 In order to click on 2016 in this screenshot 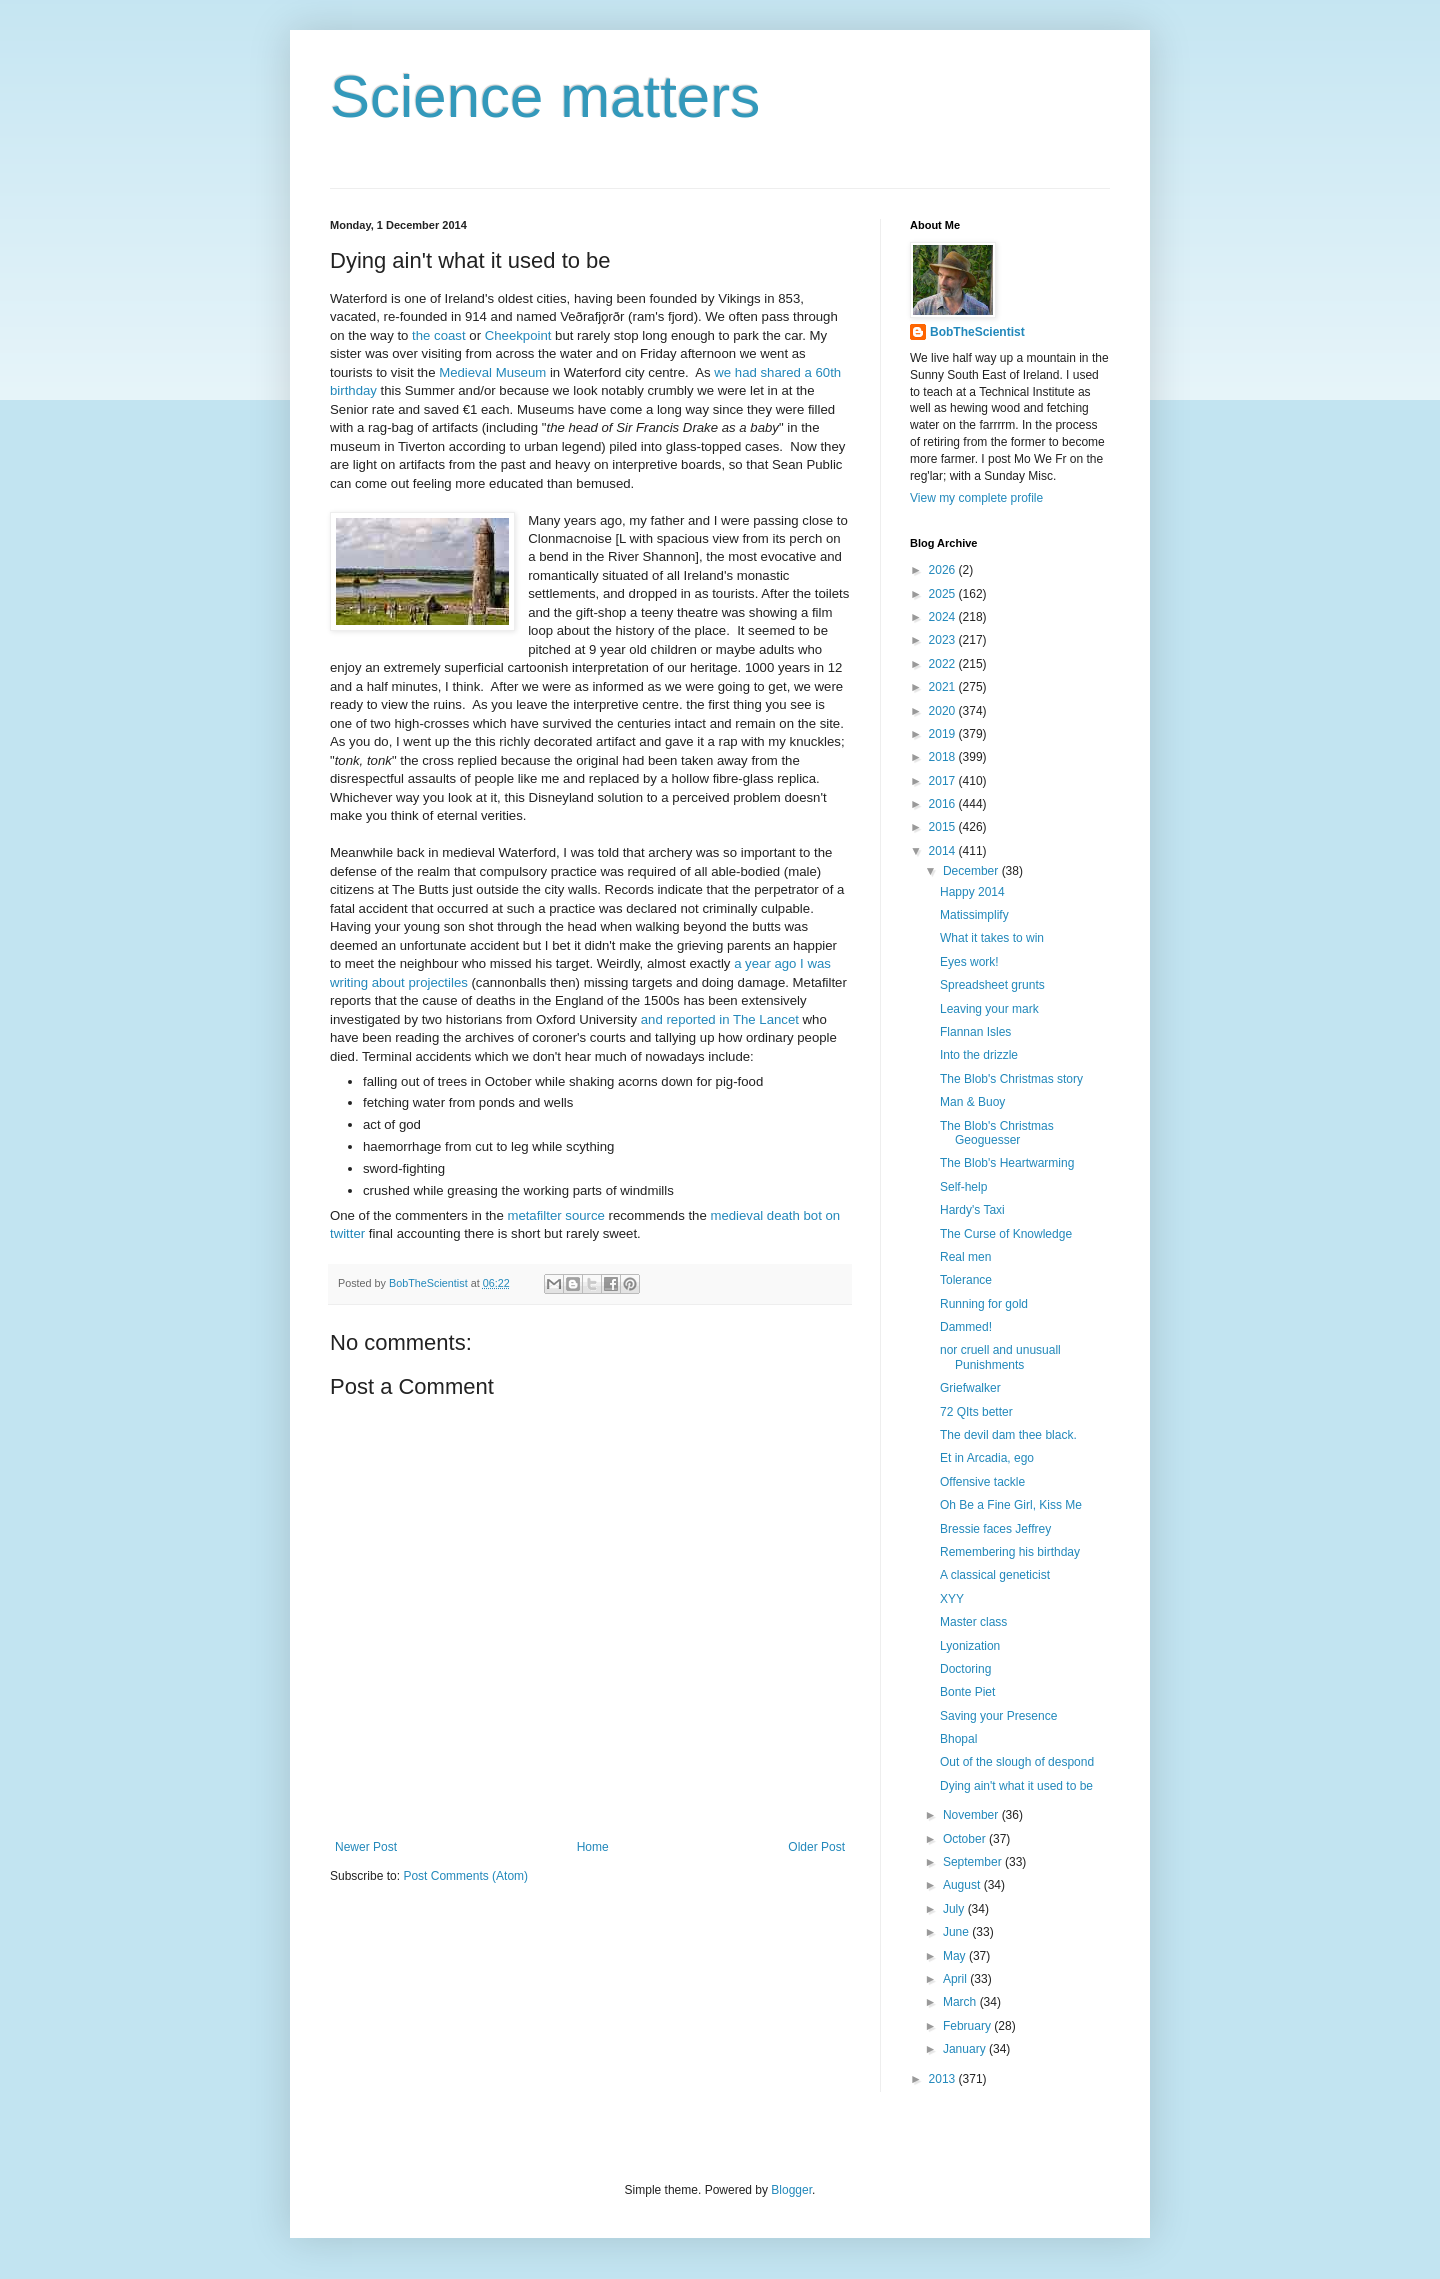, I will do `click(944, 804)`.